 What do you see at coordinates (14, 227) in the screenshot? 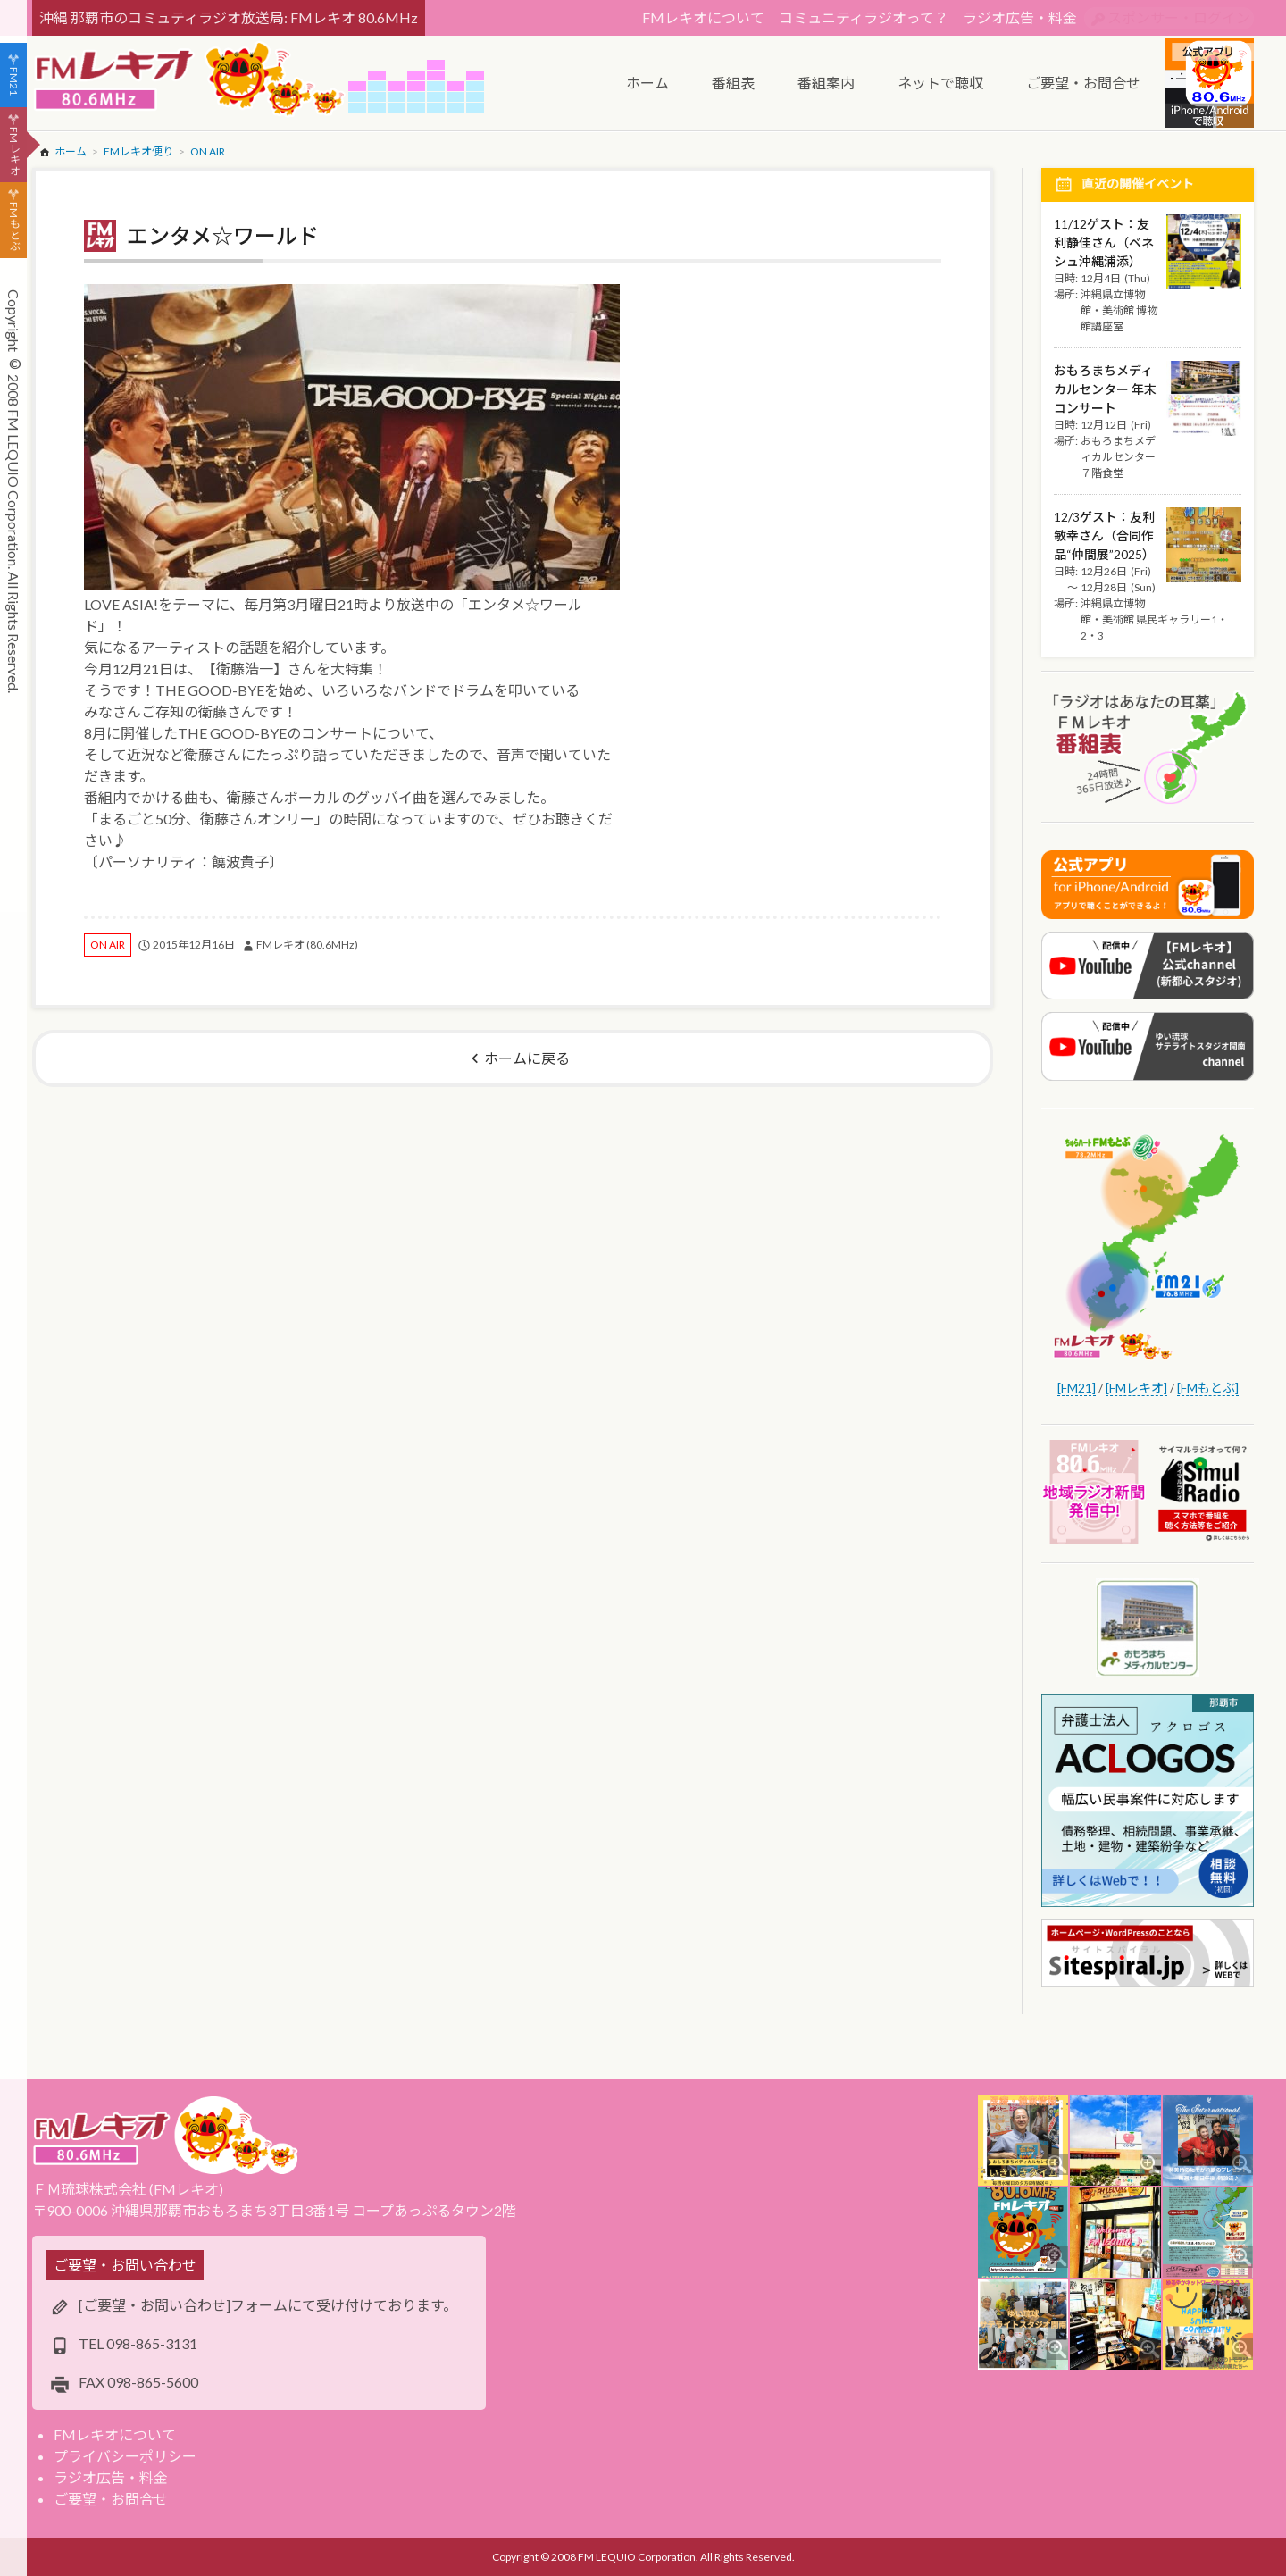
I see `FMもとぶ` at bounding box center [14, 227].